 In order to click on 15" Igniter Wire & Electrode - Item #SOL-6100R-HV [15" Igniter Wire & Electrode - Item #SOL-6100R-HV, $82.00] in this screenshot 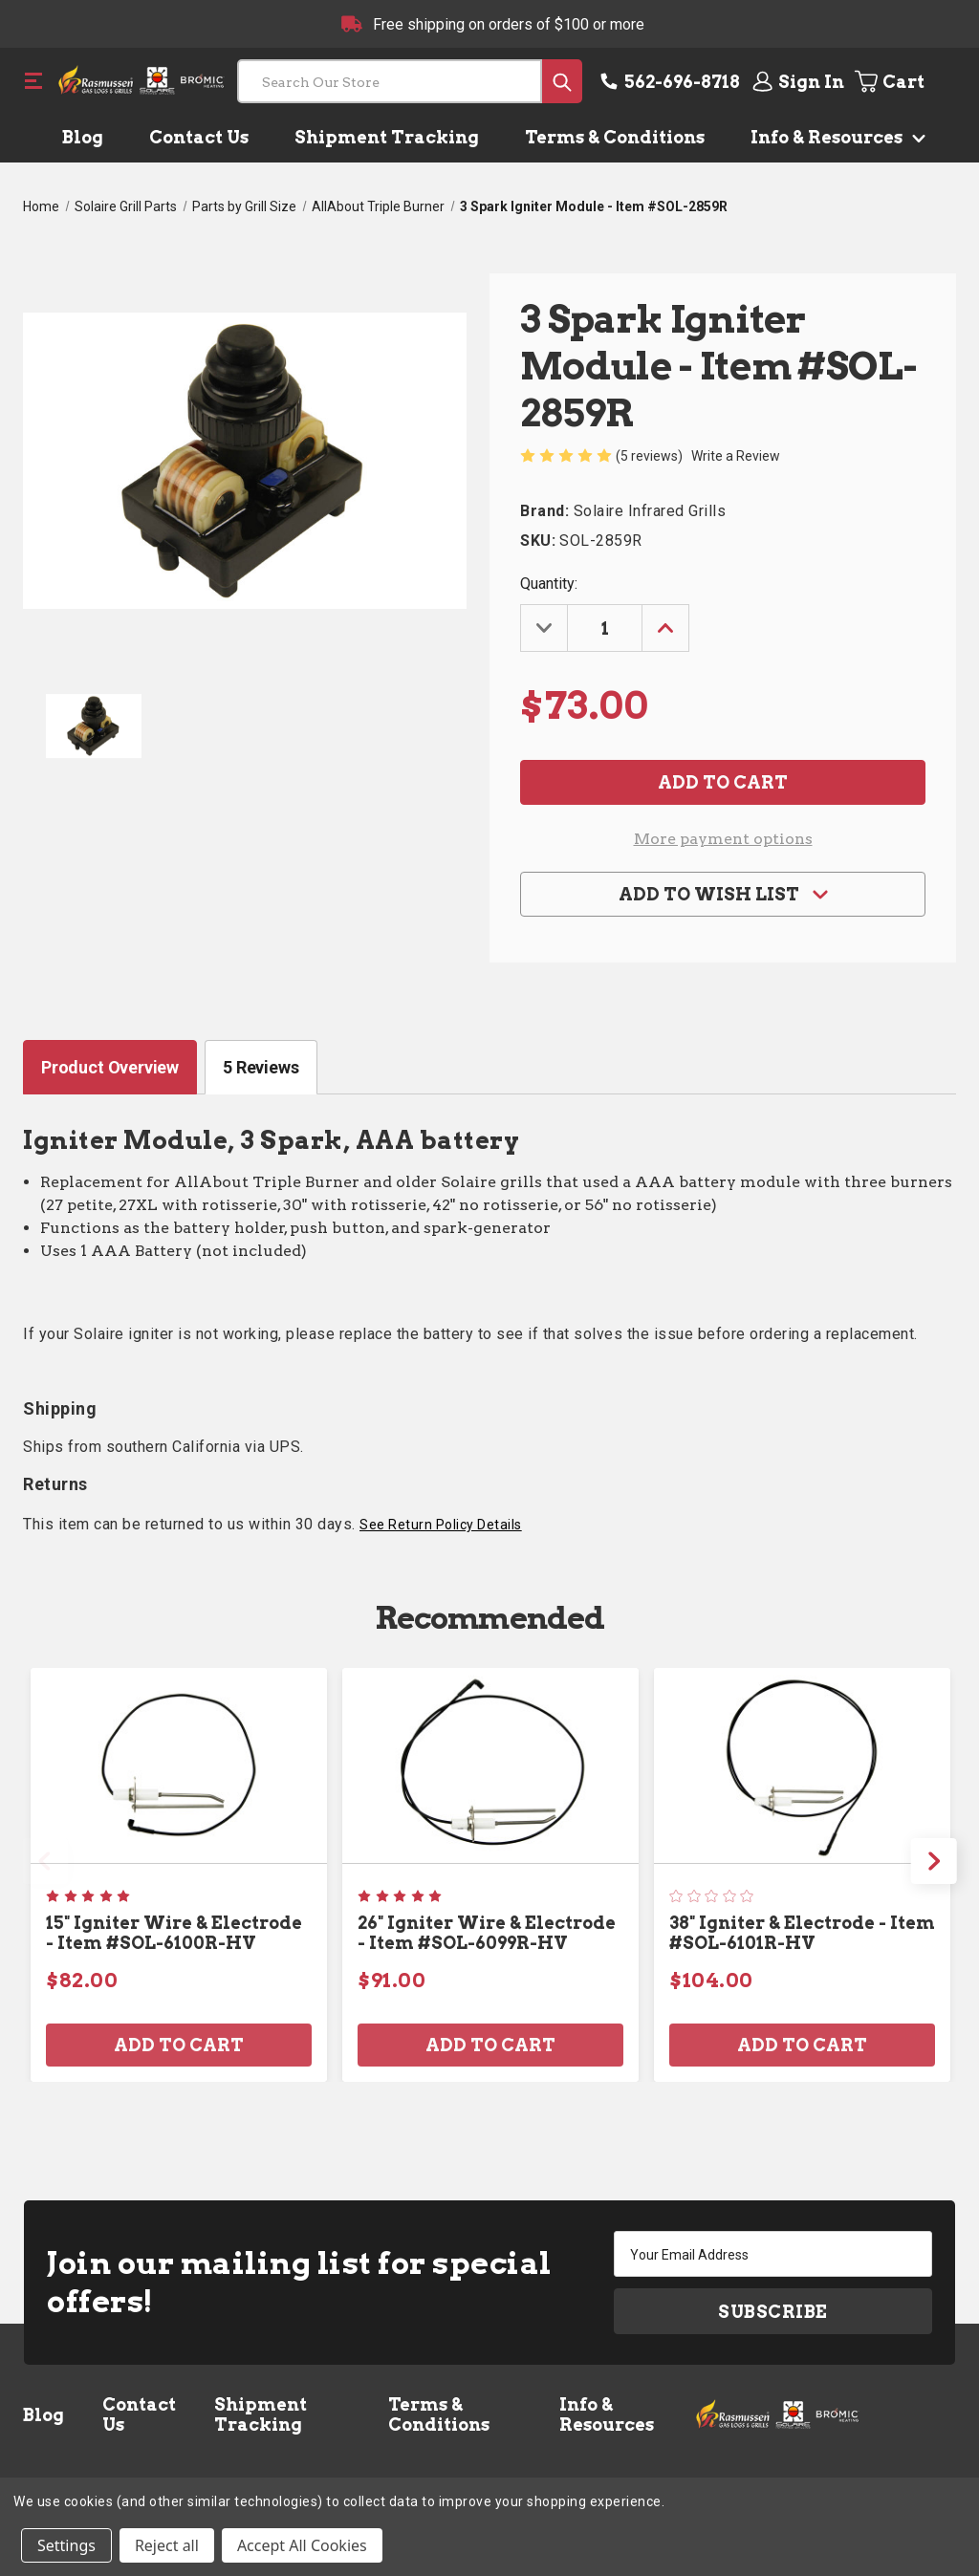, I will do `click(174, 1933)`.